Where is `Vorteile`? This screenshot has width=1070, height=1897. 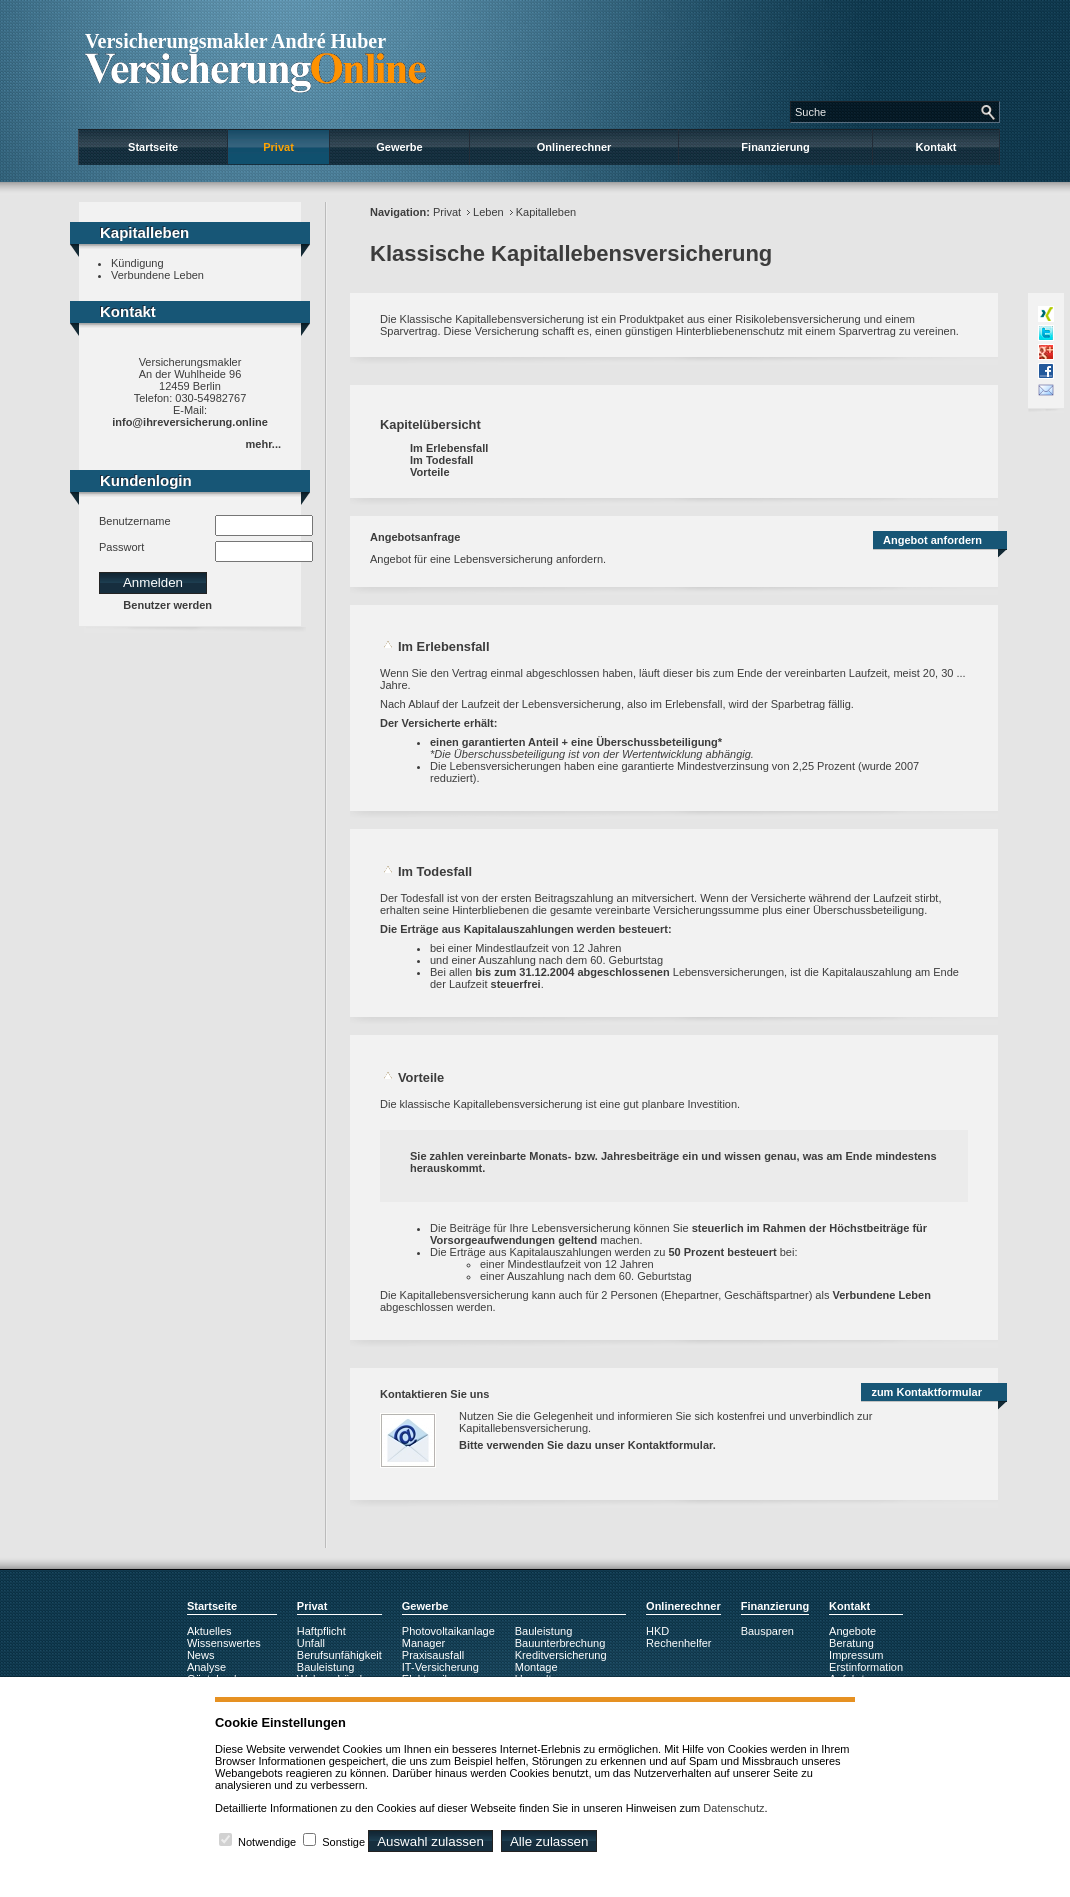
Vorteile is located at coordinates (430, 472).